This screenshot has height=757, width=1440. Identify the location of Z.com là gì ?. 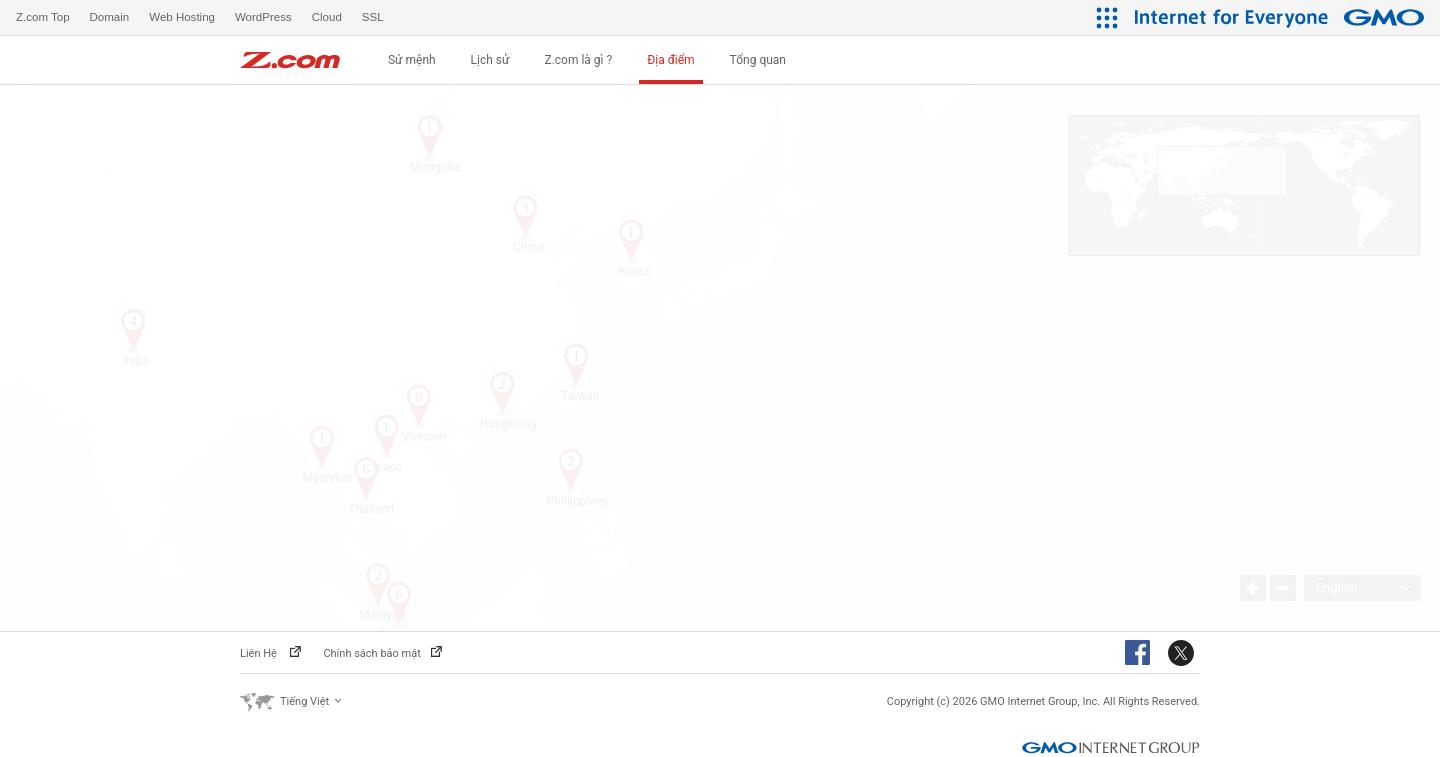
(578, 60).